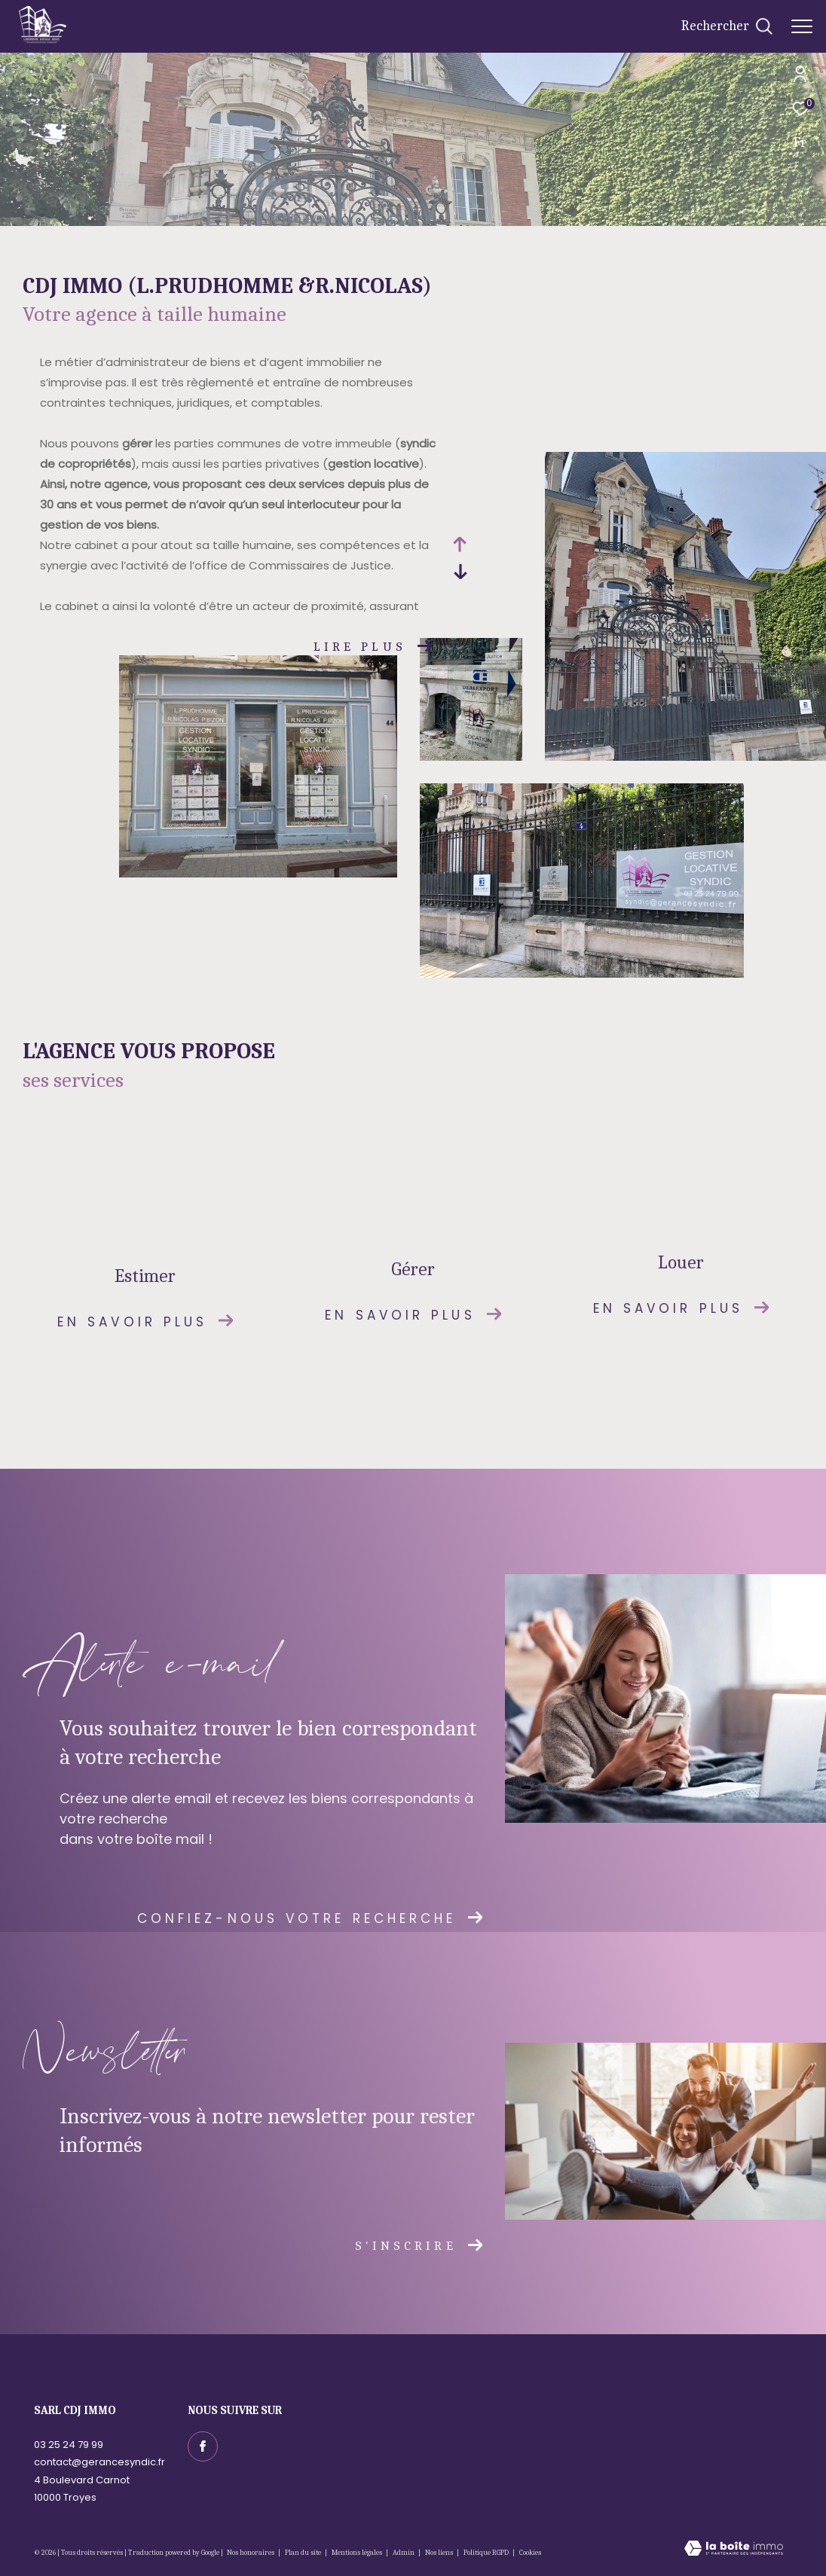  Describe the element at coordinates (358, 2552) in the screenshot. I see `Mentions légales` at that location.